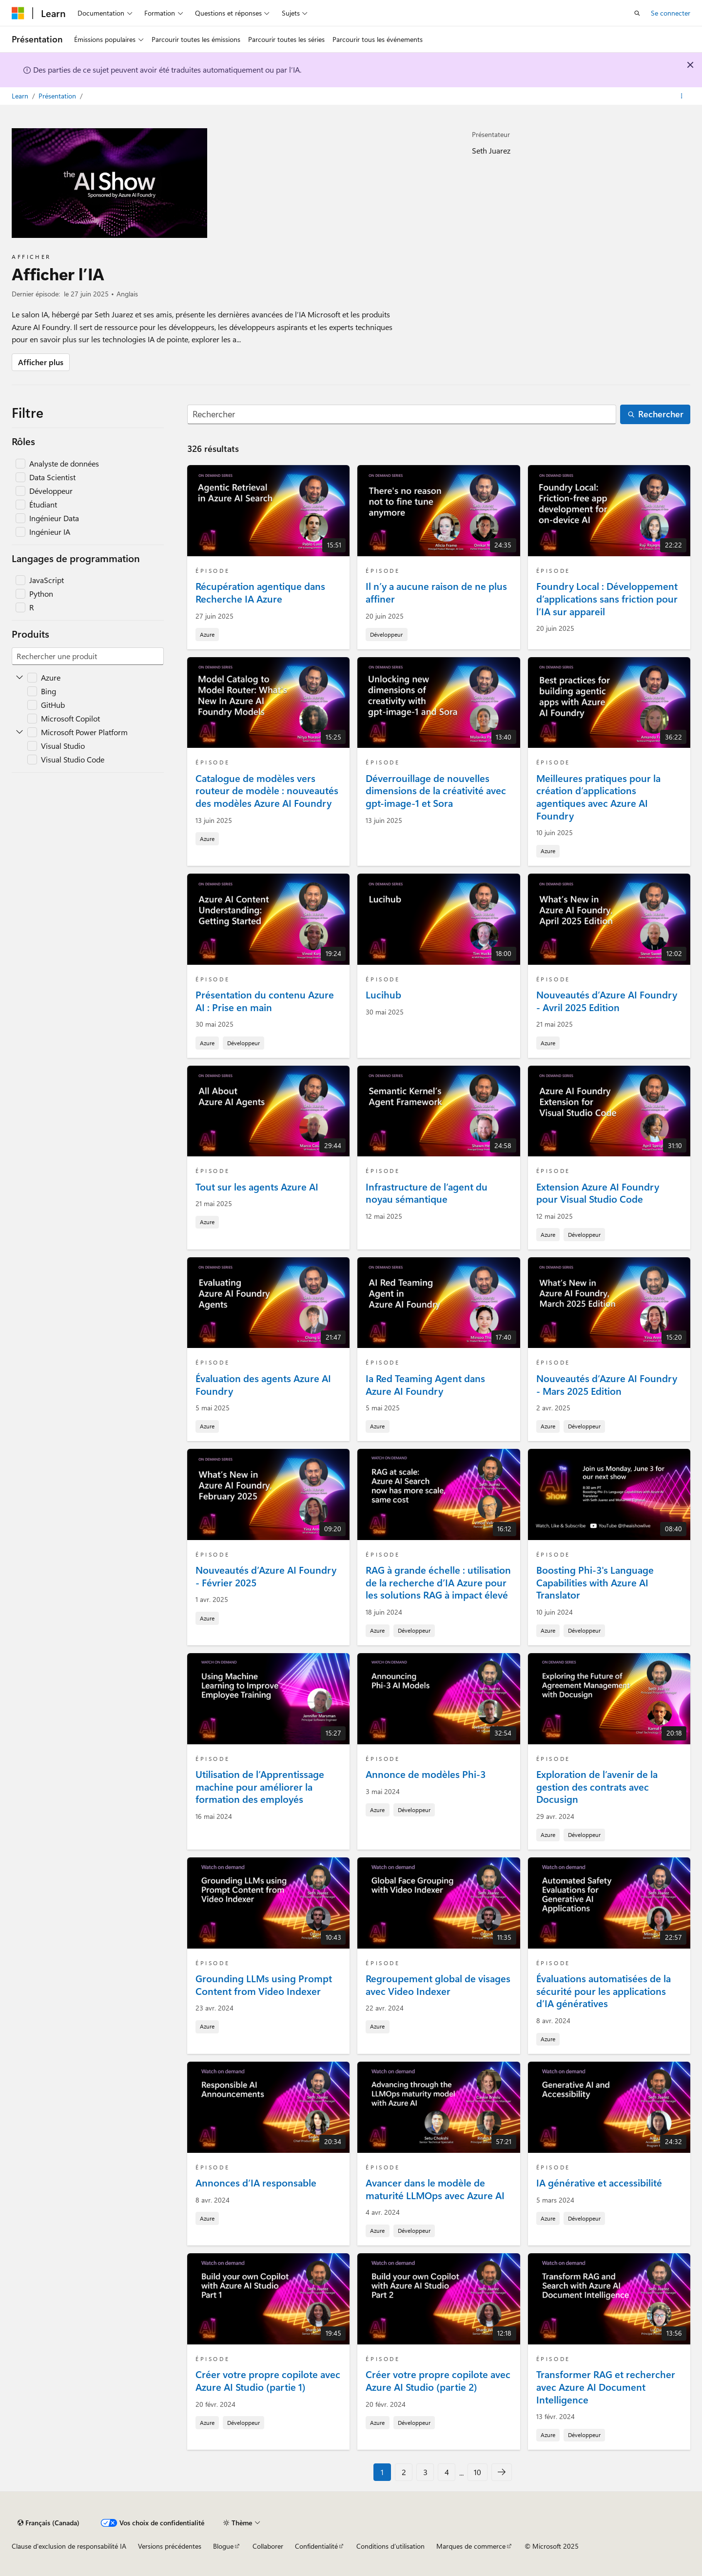 The image size is (702, 2576). Describe the element at coordinates (670, 13) in the screenshot. I see `Se connecter` at that location.